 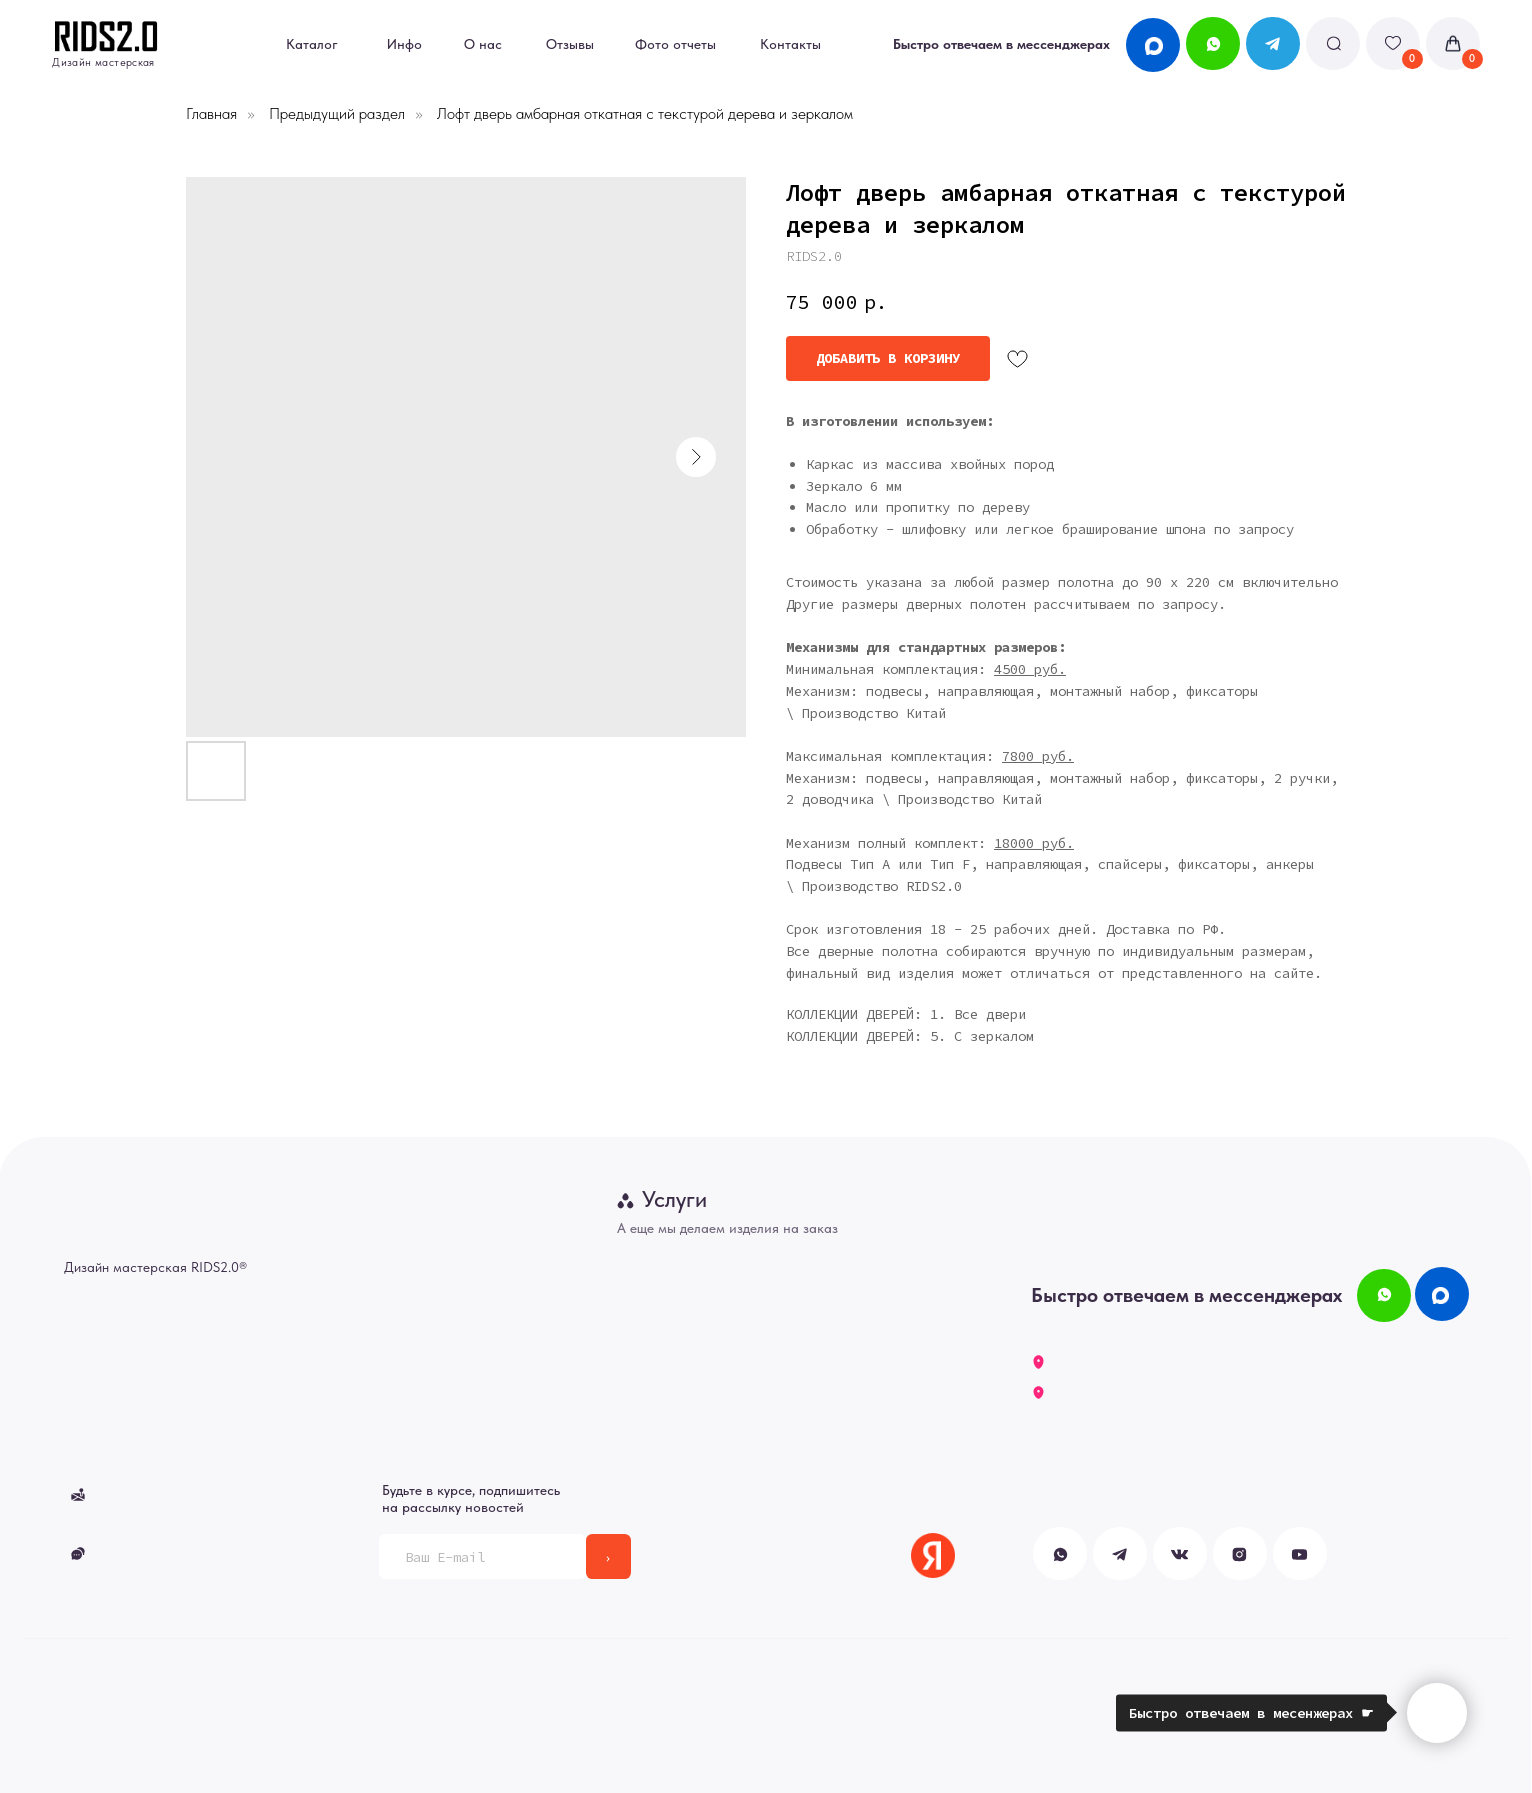 I want to click on Главная, so click(x=211, y=113).